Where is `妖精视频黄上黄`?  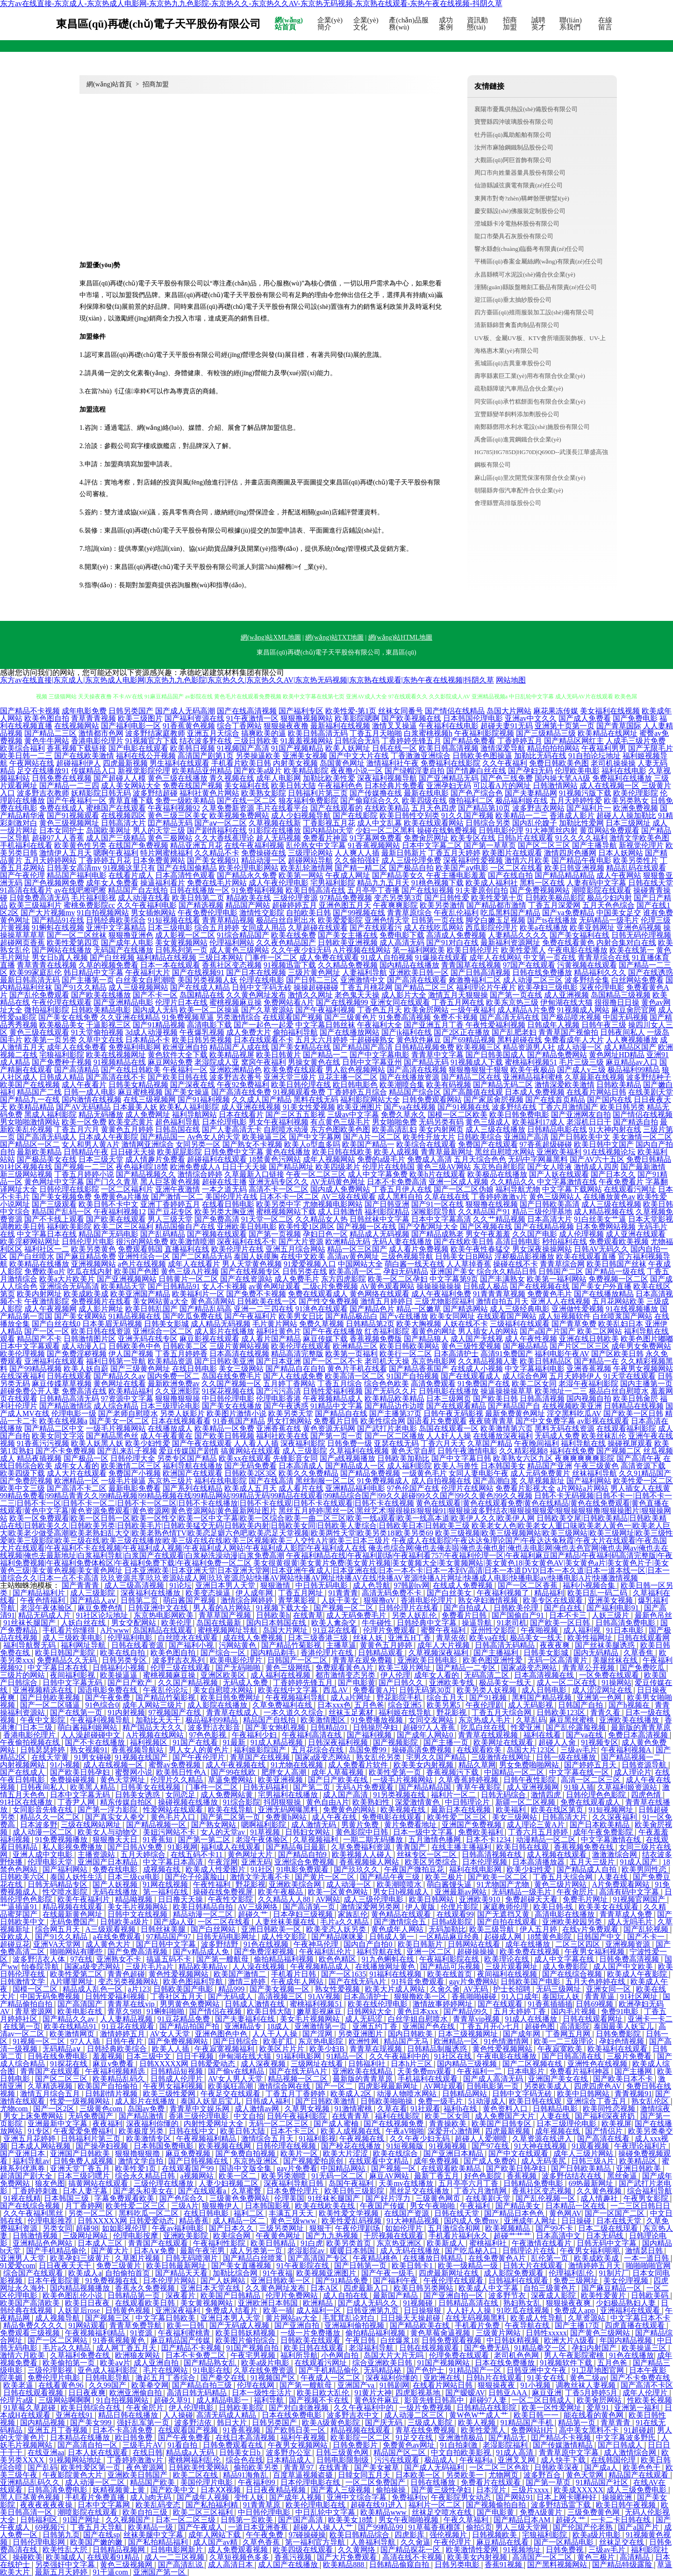
妖精视频黄上黄 is located at coordinates (120, 2490).